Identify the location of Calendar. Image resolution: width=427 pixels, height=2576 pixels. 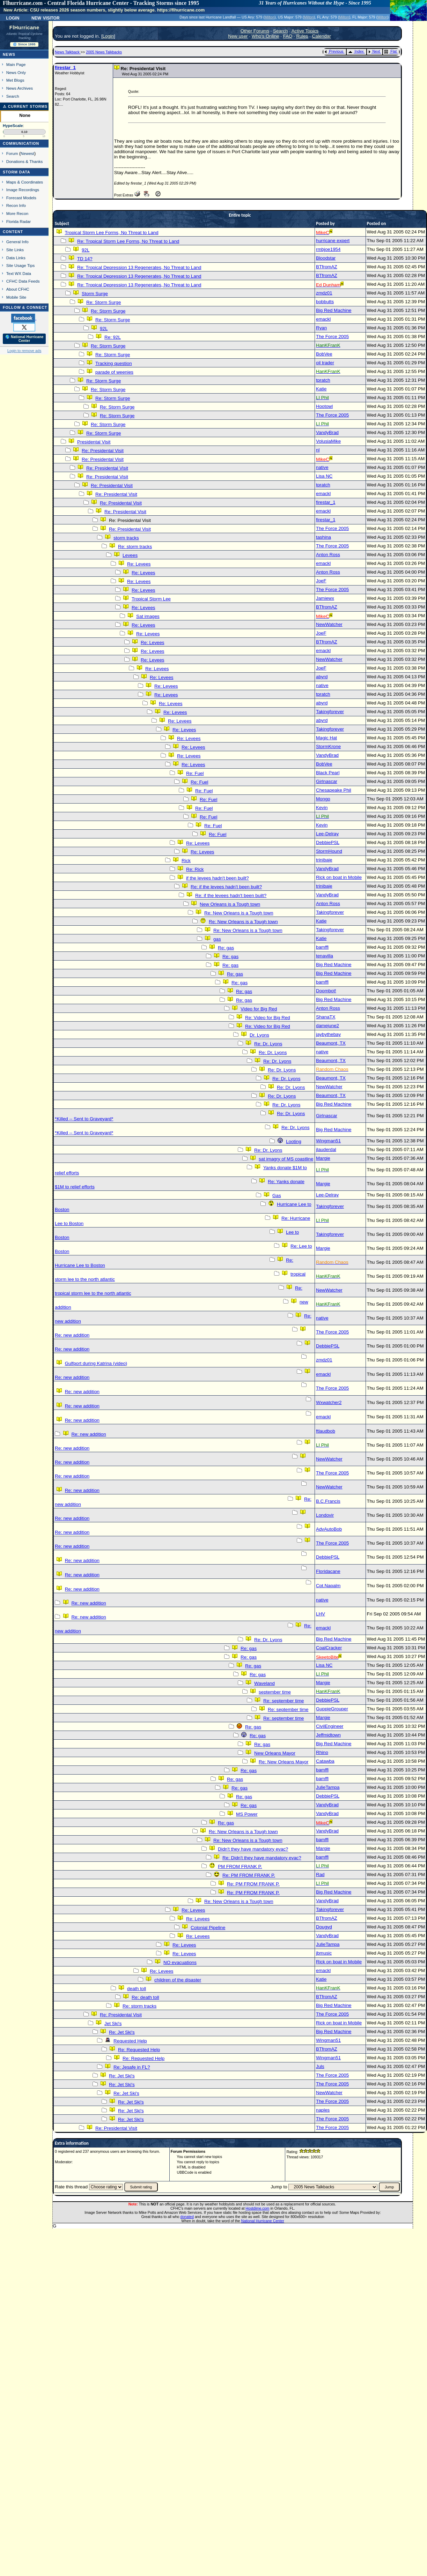
(321, 36).